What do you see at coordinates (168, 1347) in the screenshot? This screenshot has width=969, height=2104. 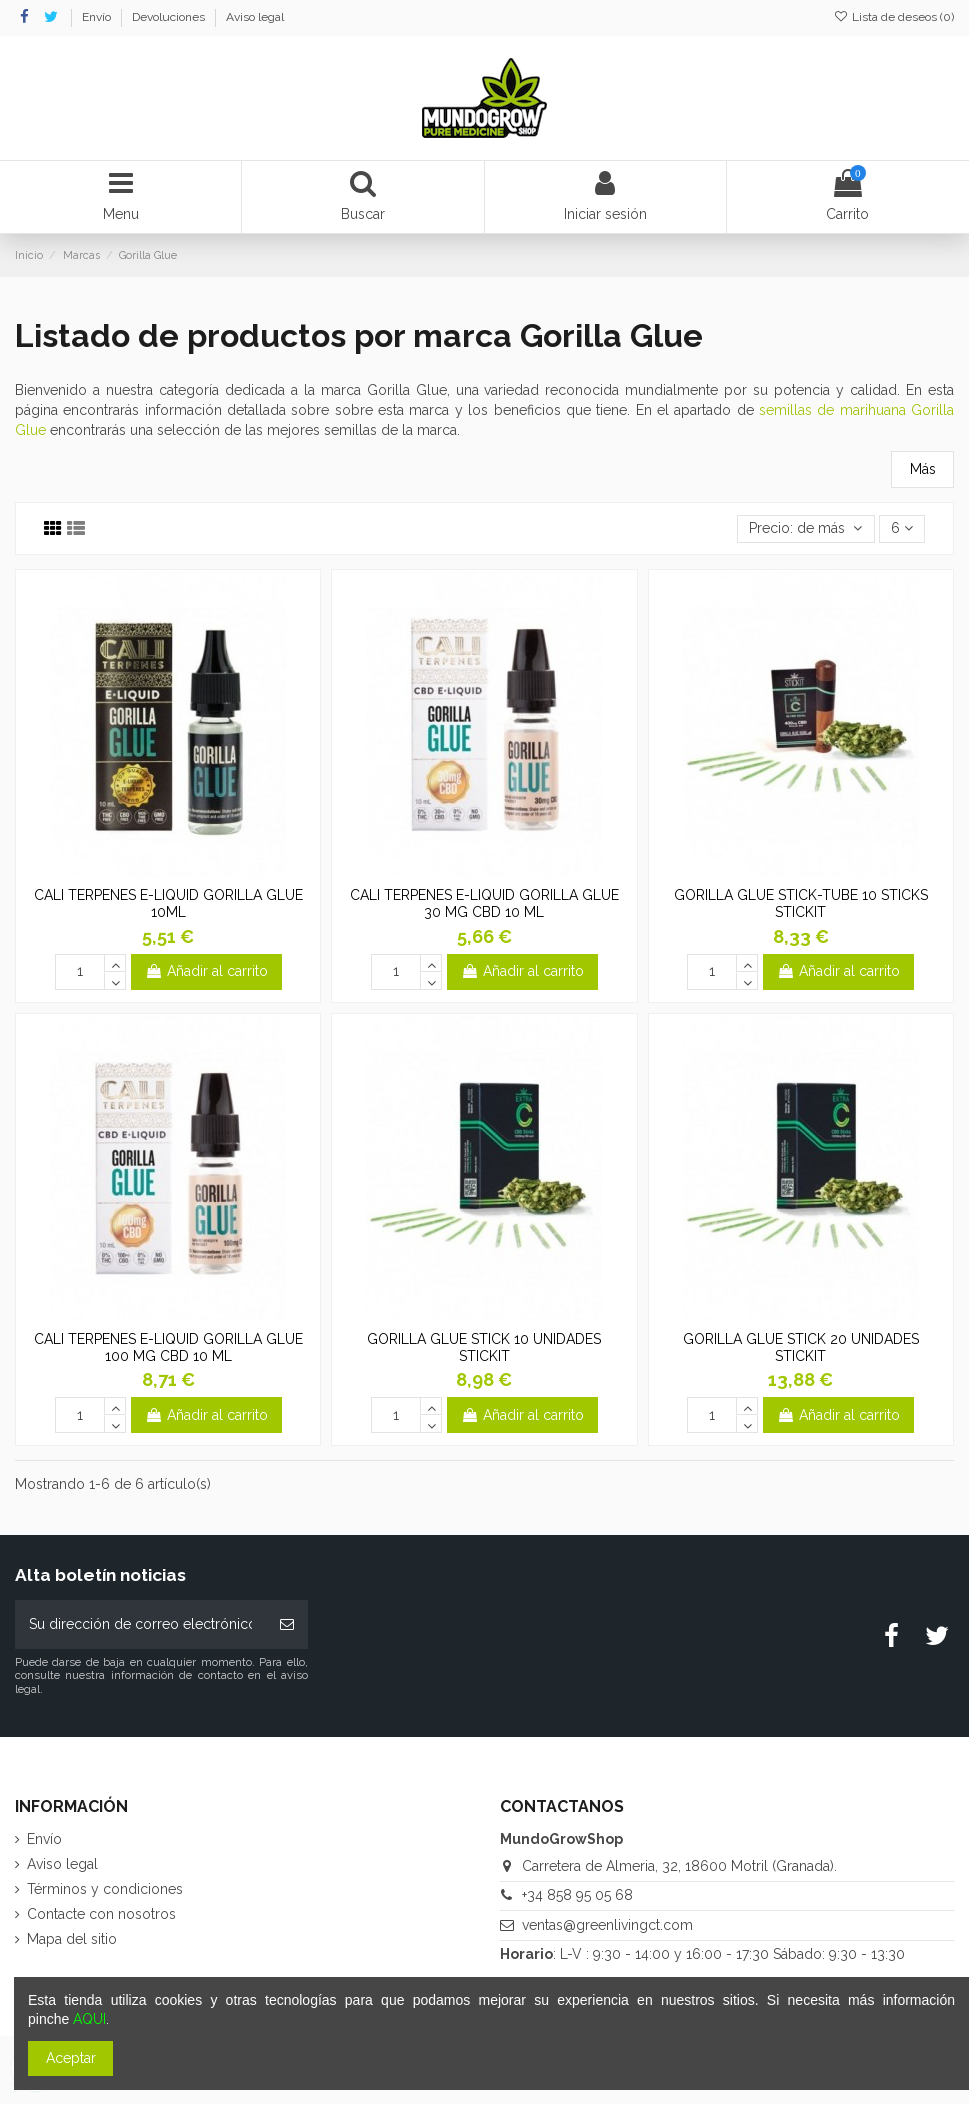 I see `CALI TERPENES E-LIQUID GORILLA GLUE 100 MG CBD 10 ML` at bounding box center [168, 1347].